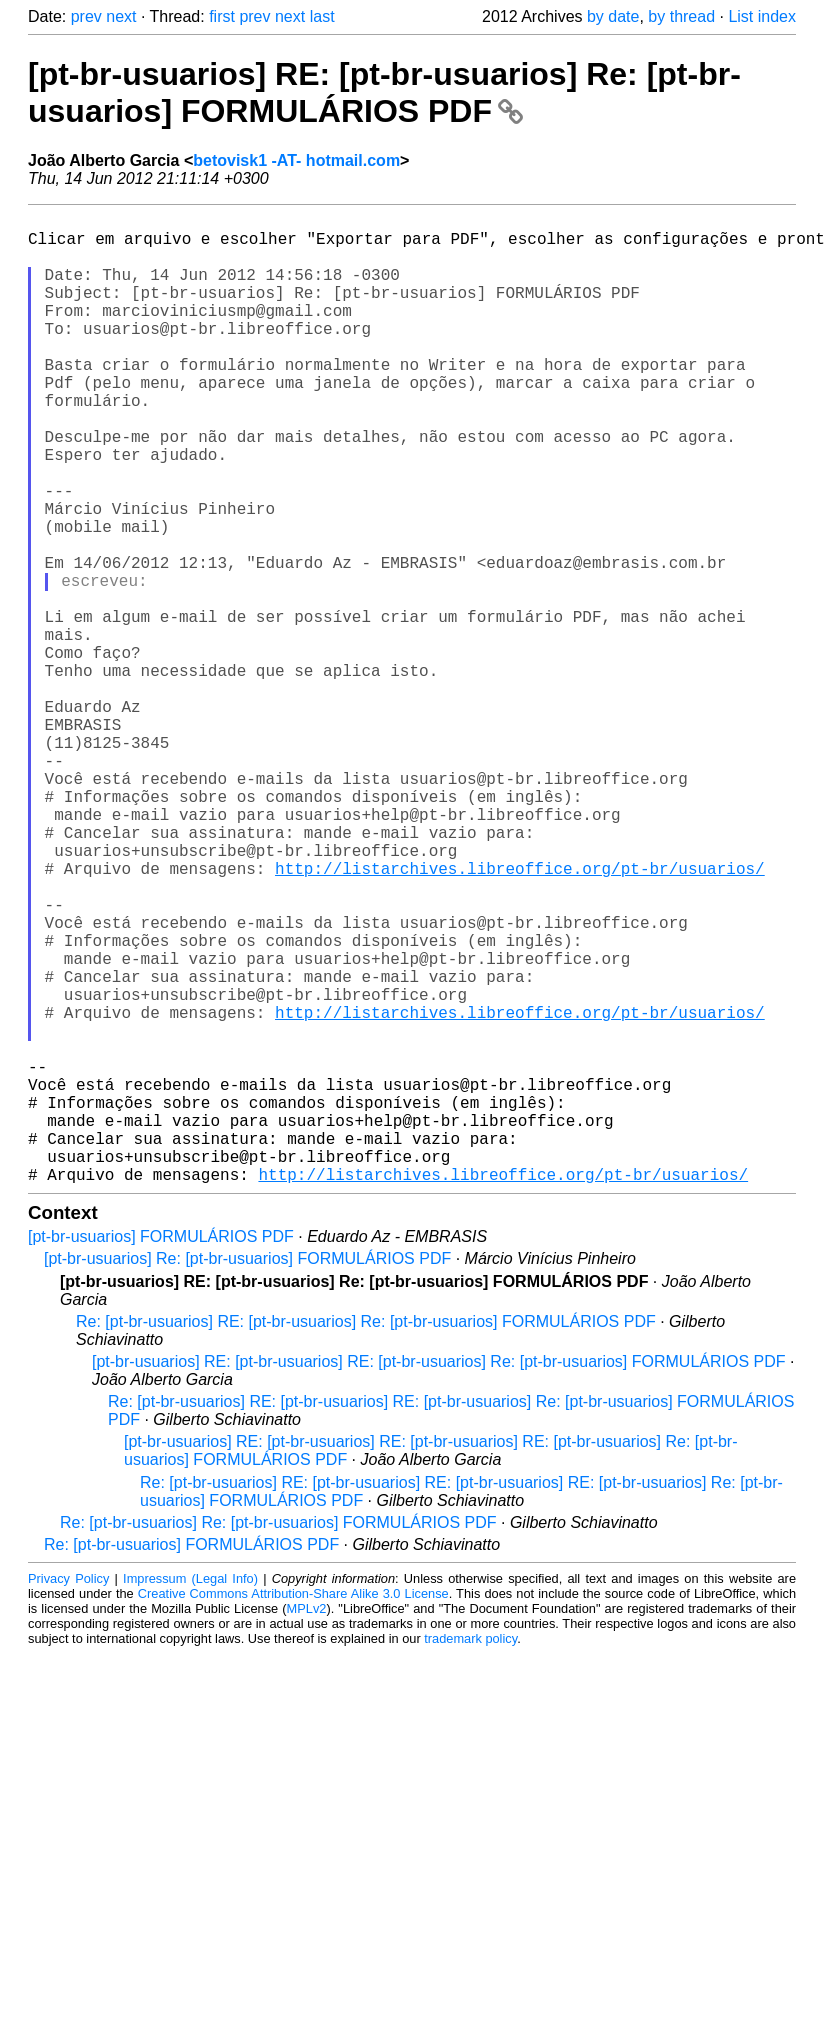 The width and height of the screenshot is (824, 2027). What do you see at coordinates (470, 1854) in the screenshot?
I see `trademark policy` at bounding box center [470, 1854].